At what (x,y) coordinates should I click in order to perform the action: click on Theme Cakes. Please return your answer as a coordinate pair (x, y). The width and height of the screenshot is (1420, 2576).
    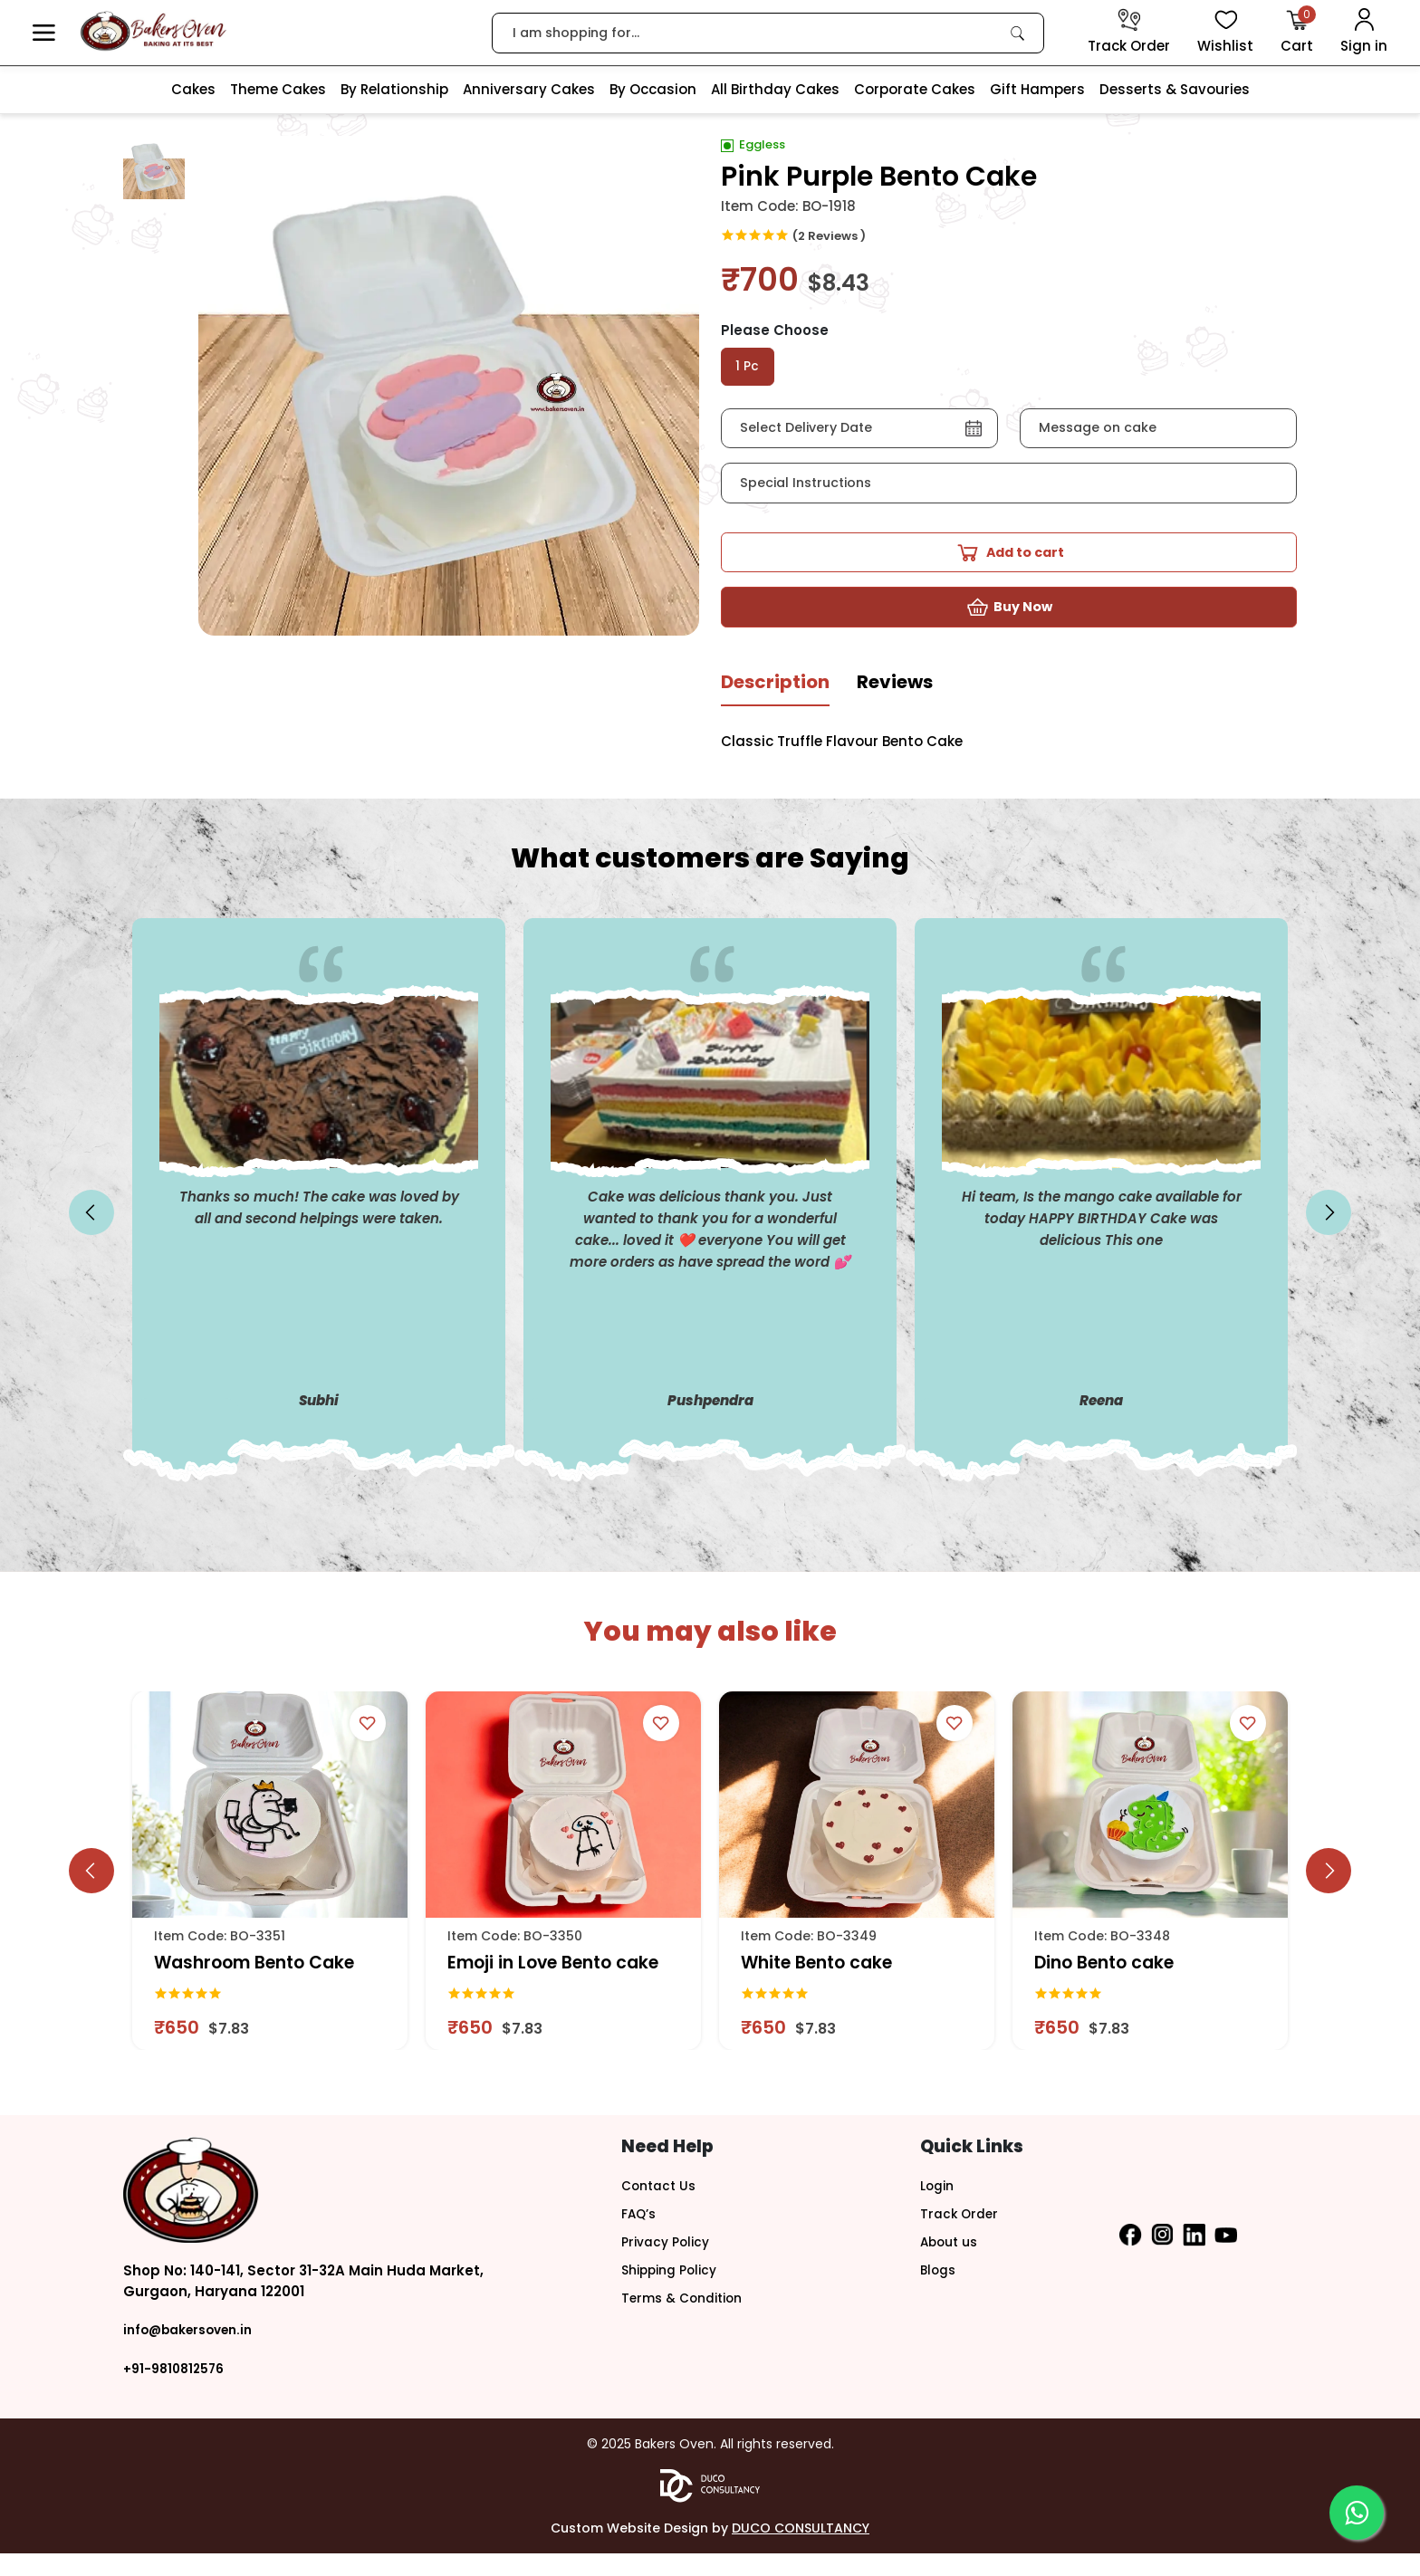
    Looking at the image, I should click on (278, 89).